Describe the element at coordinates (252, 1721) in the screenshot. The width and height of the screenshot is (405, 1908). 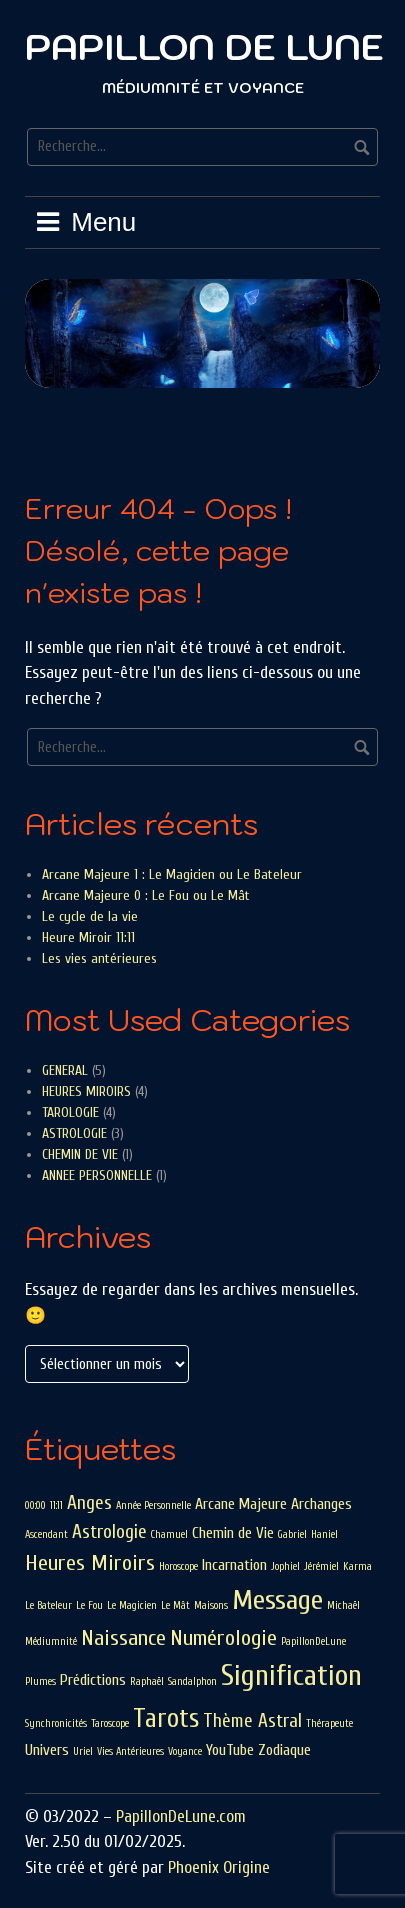
I see `Thème Astral [Thème Astral (3 éléments)]` at that location.